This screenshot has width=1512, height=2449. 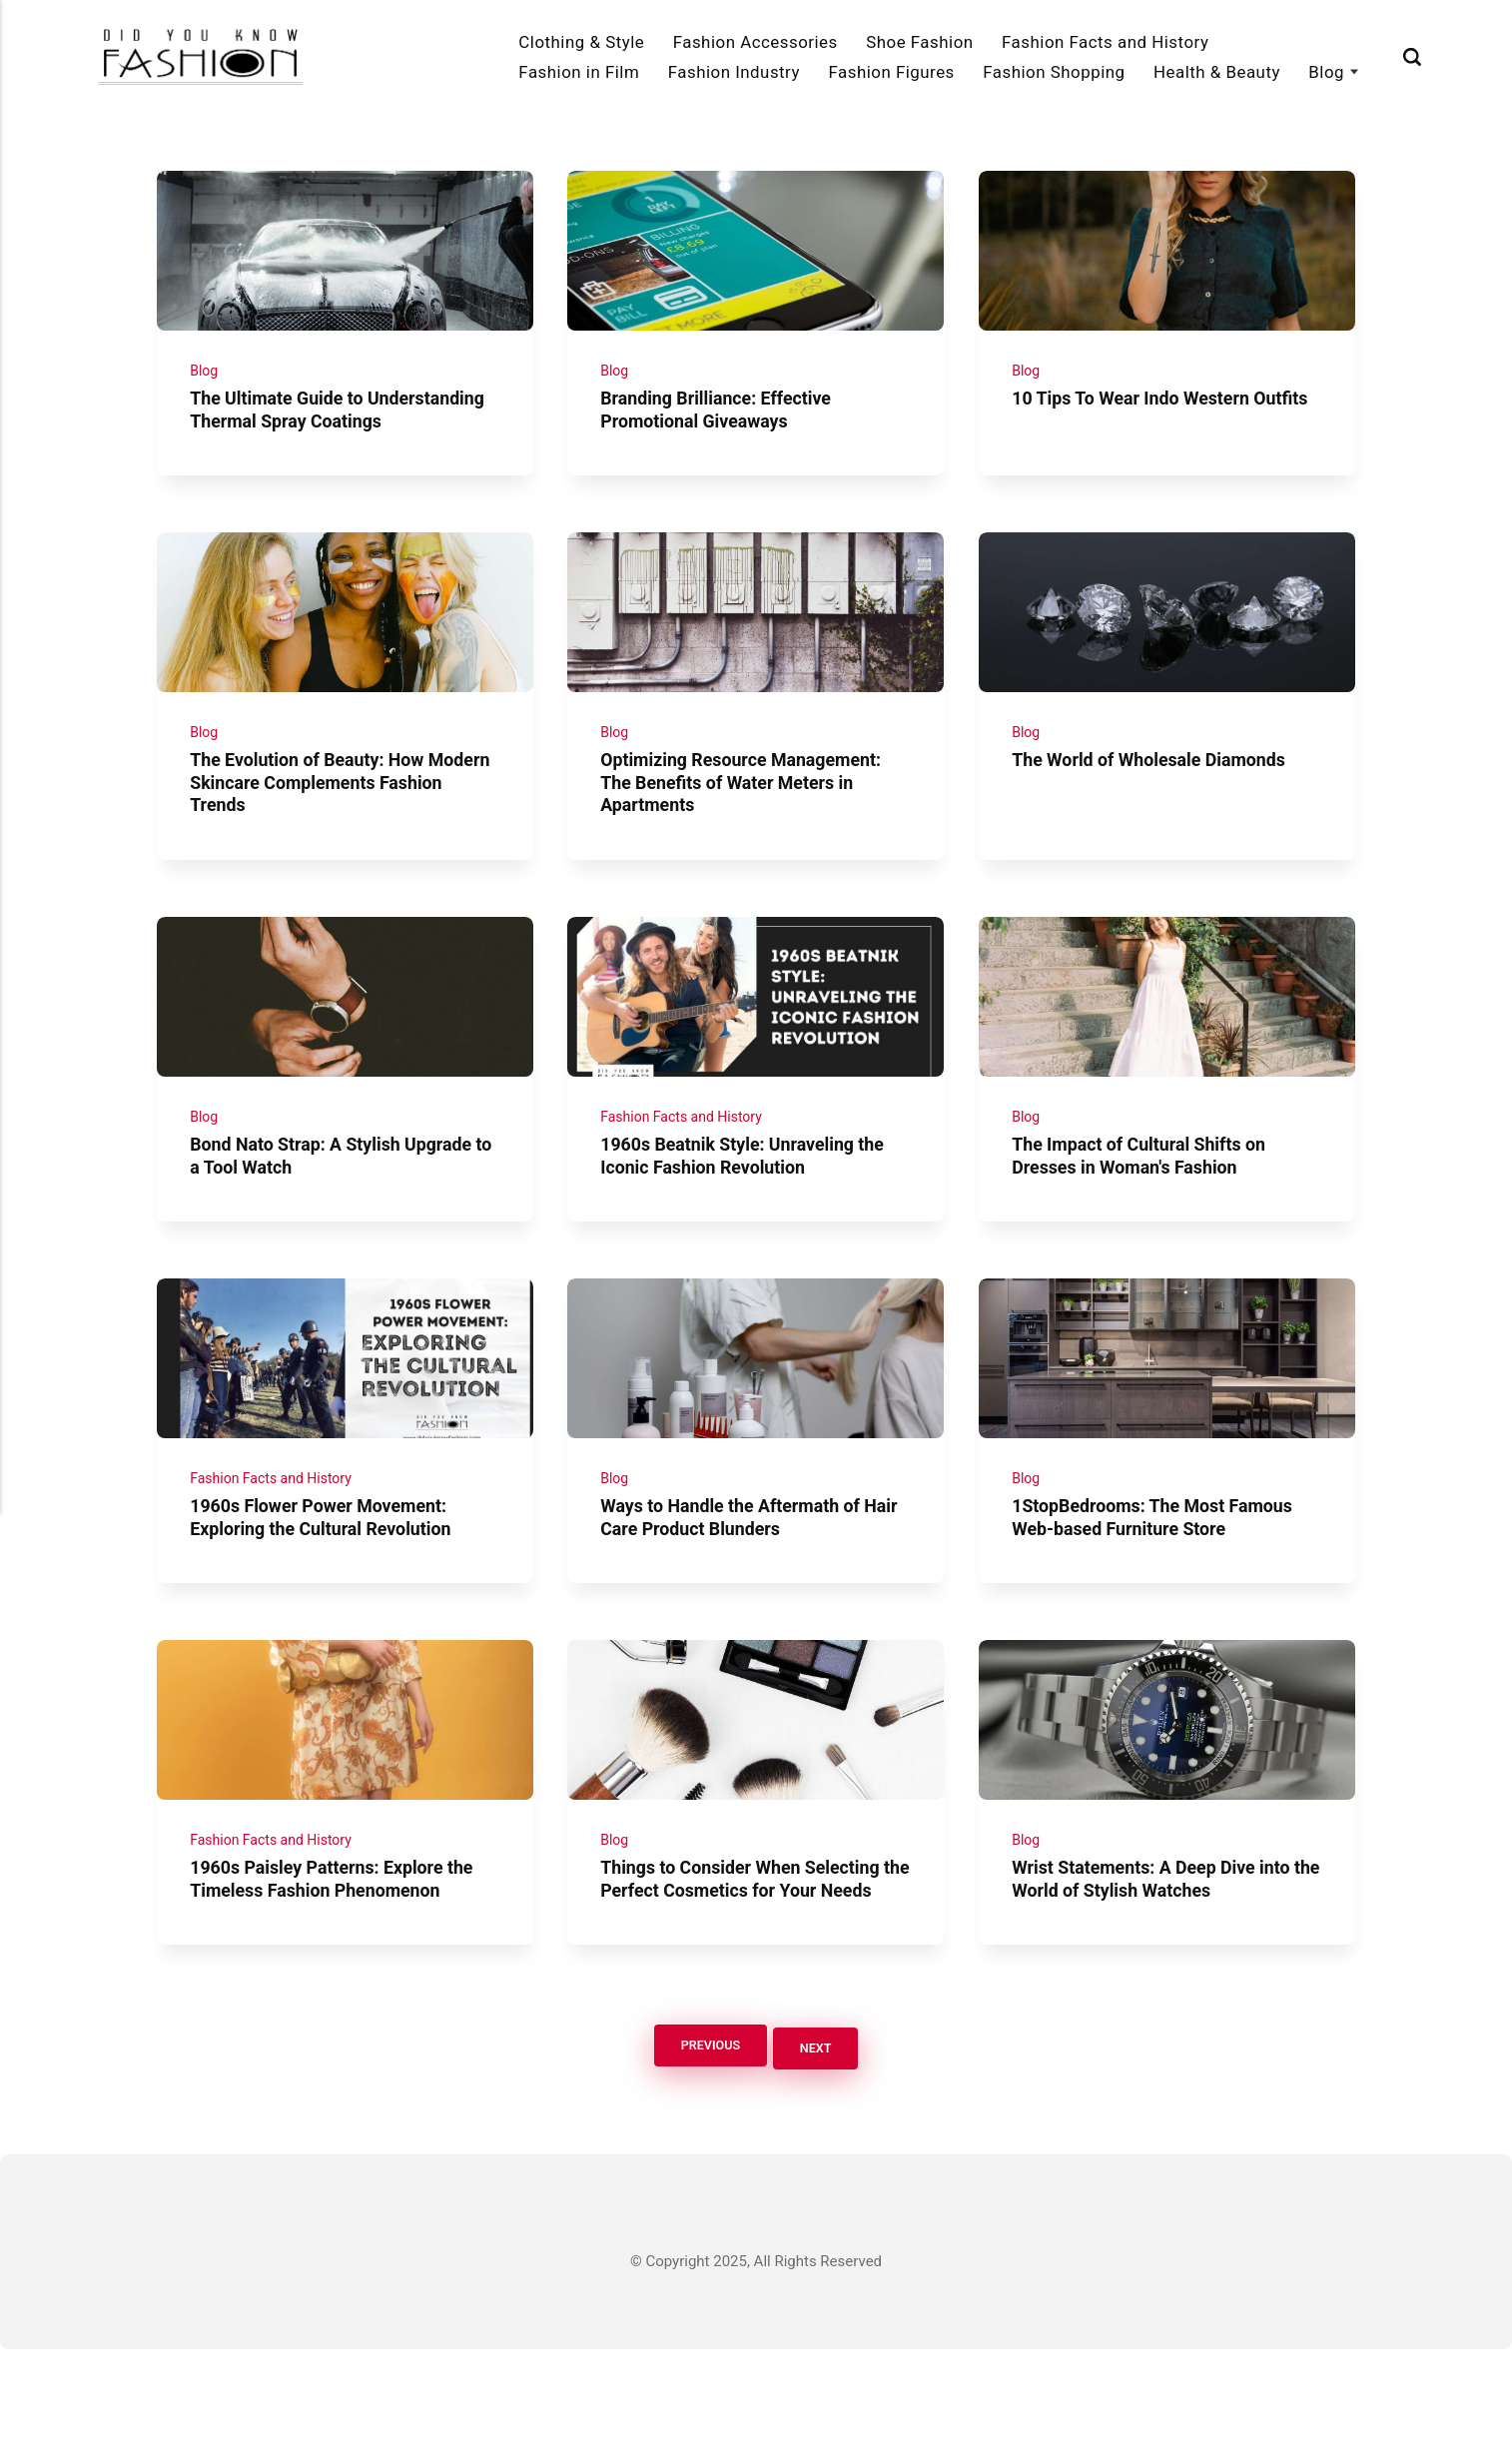 What do you see at coordinates (581, 42) in the screenshot?
I see `Clothing & Style` at bounding box center [581, 42].